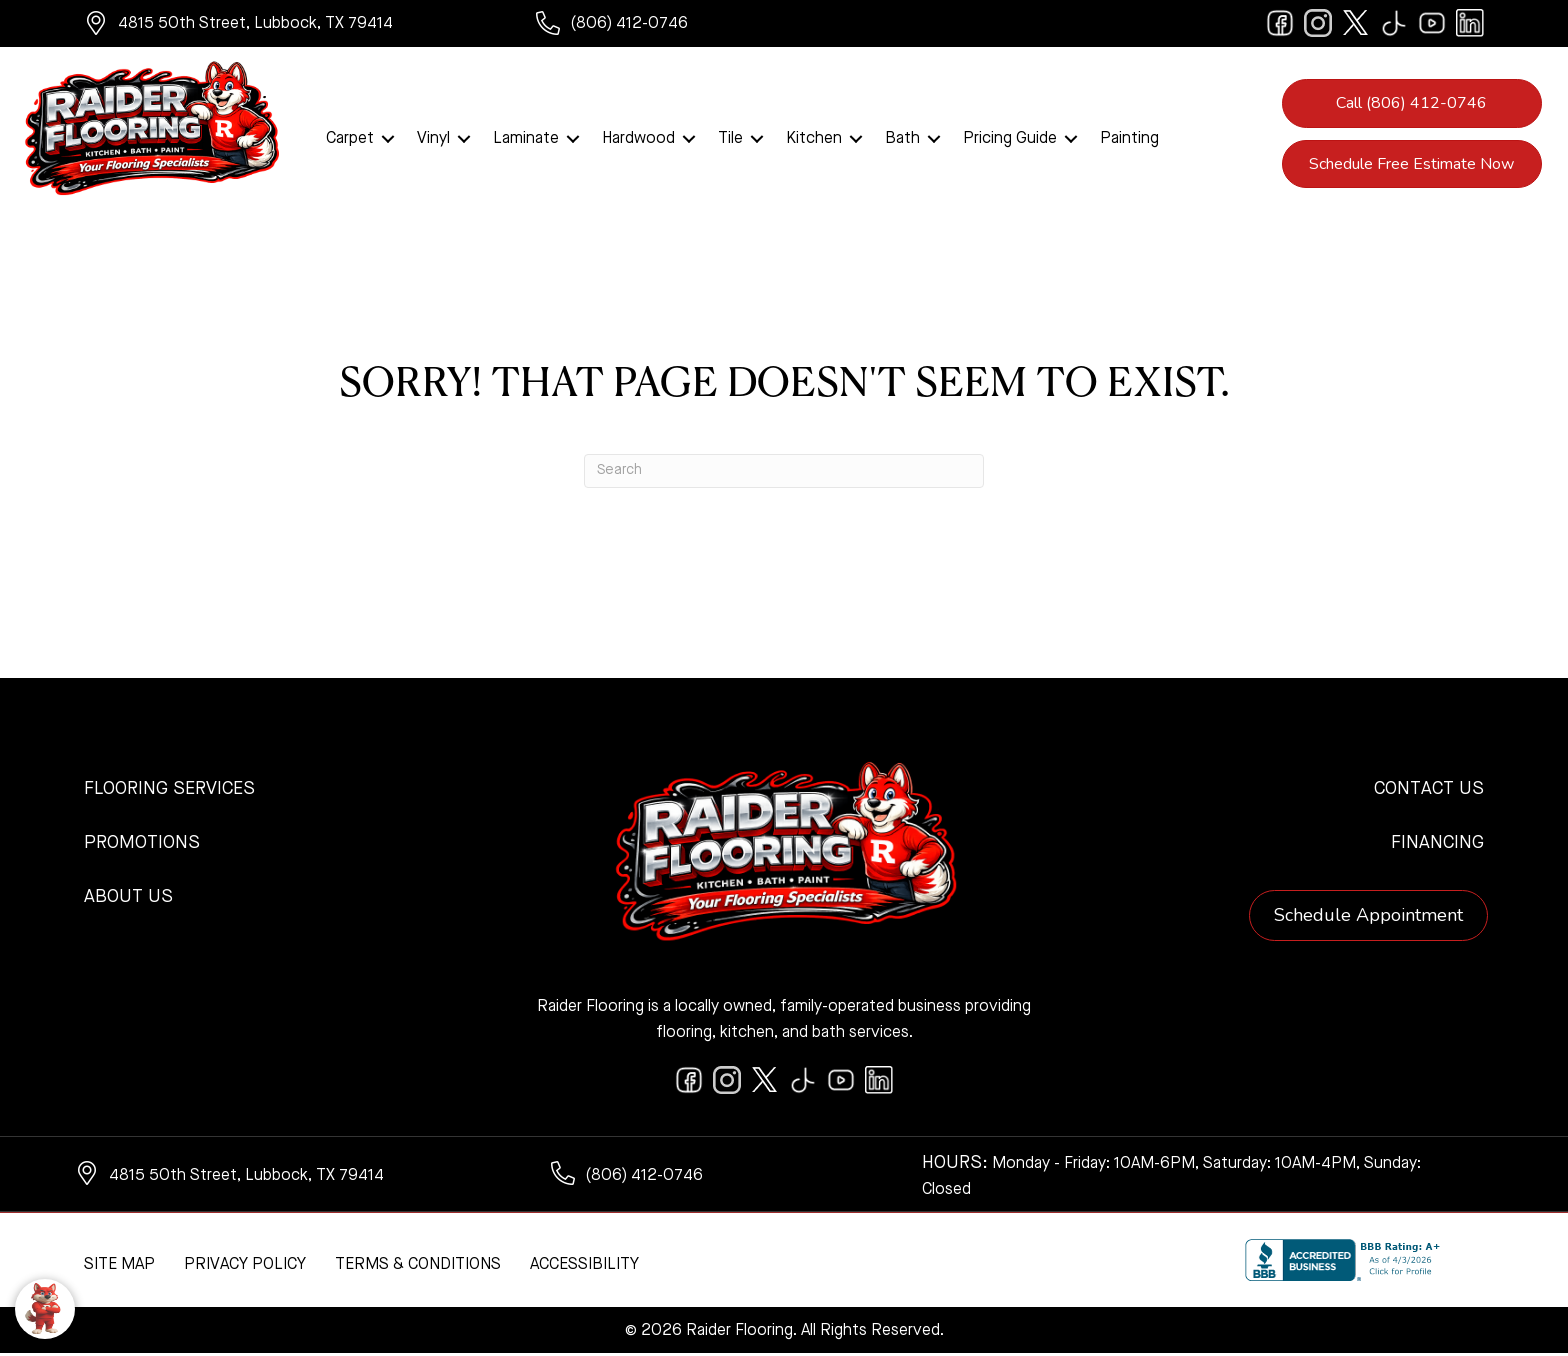 This screenshot has height=1356, width=1568. I want to click on [Go to https://www.google.com/maps/?q=Raider+Flooring+4815+50th+Street+Lubbock+TX+79414+], so click(290, 26).